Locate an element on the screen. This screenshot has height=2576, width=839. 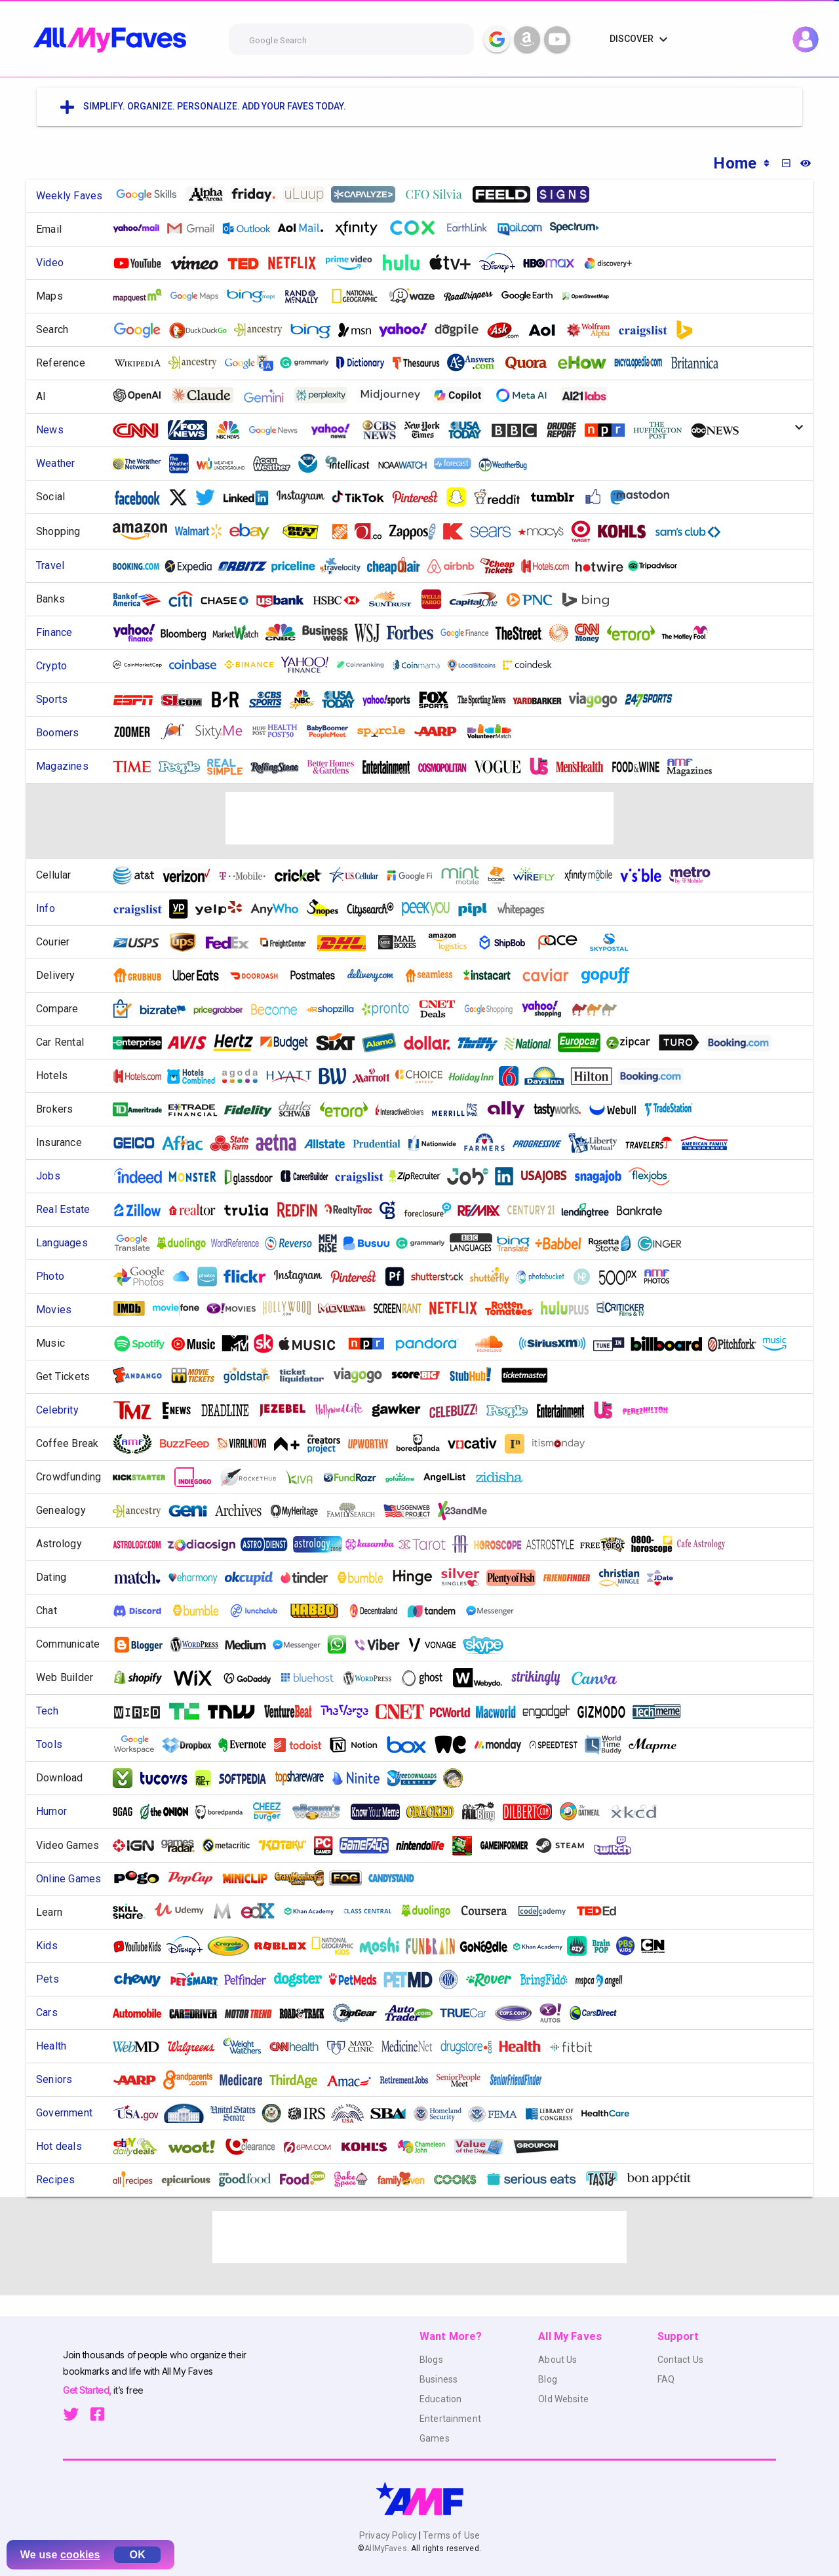
Privacy Policy is located at coordinates (389, 2535).